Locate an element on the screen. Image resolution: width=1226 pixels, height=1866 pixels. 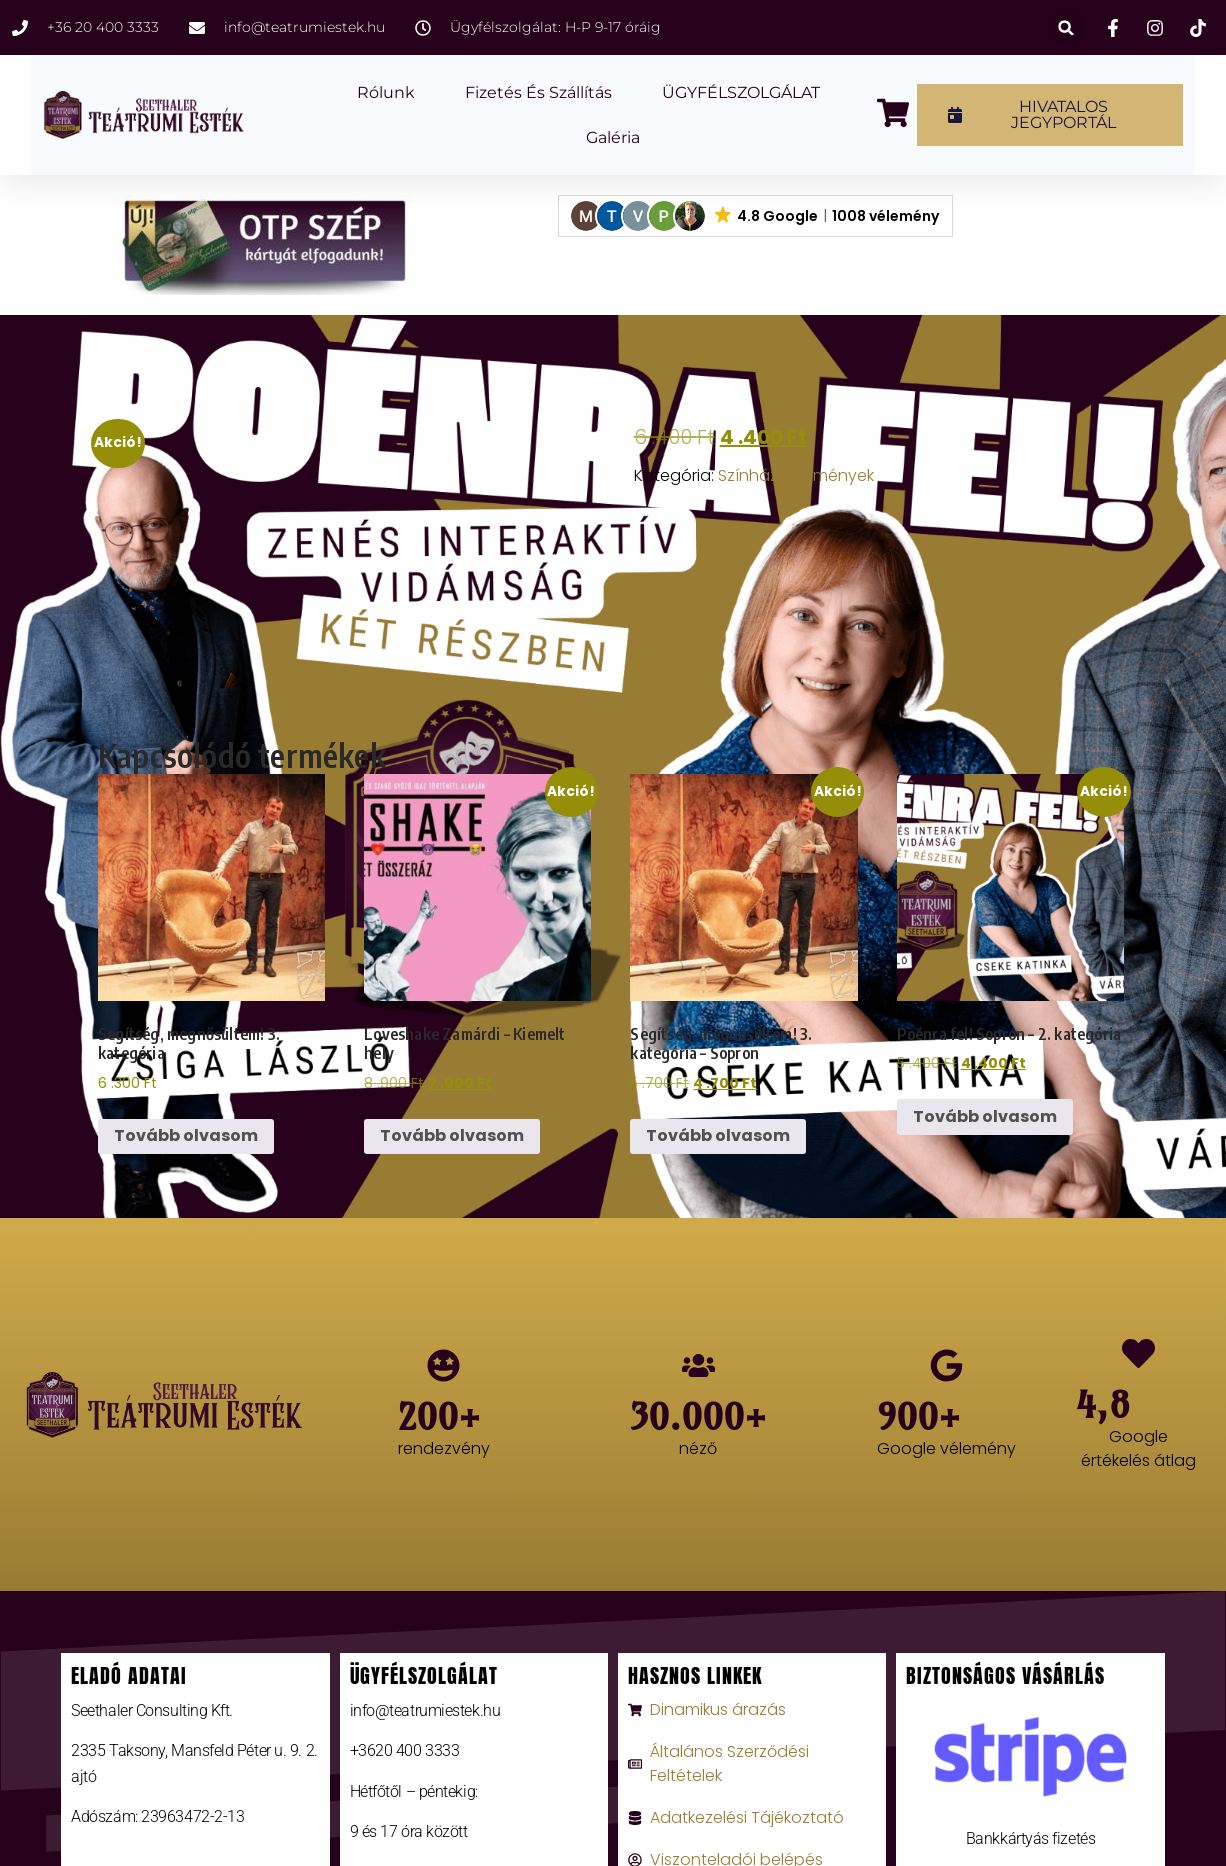
Tovább olvasom [“Loveshake Zamárdi - Kiemelt hely” termékről több információ] is located at coordinates (452, 1135).